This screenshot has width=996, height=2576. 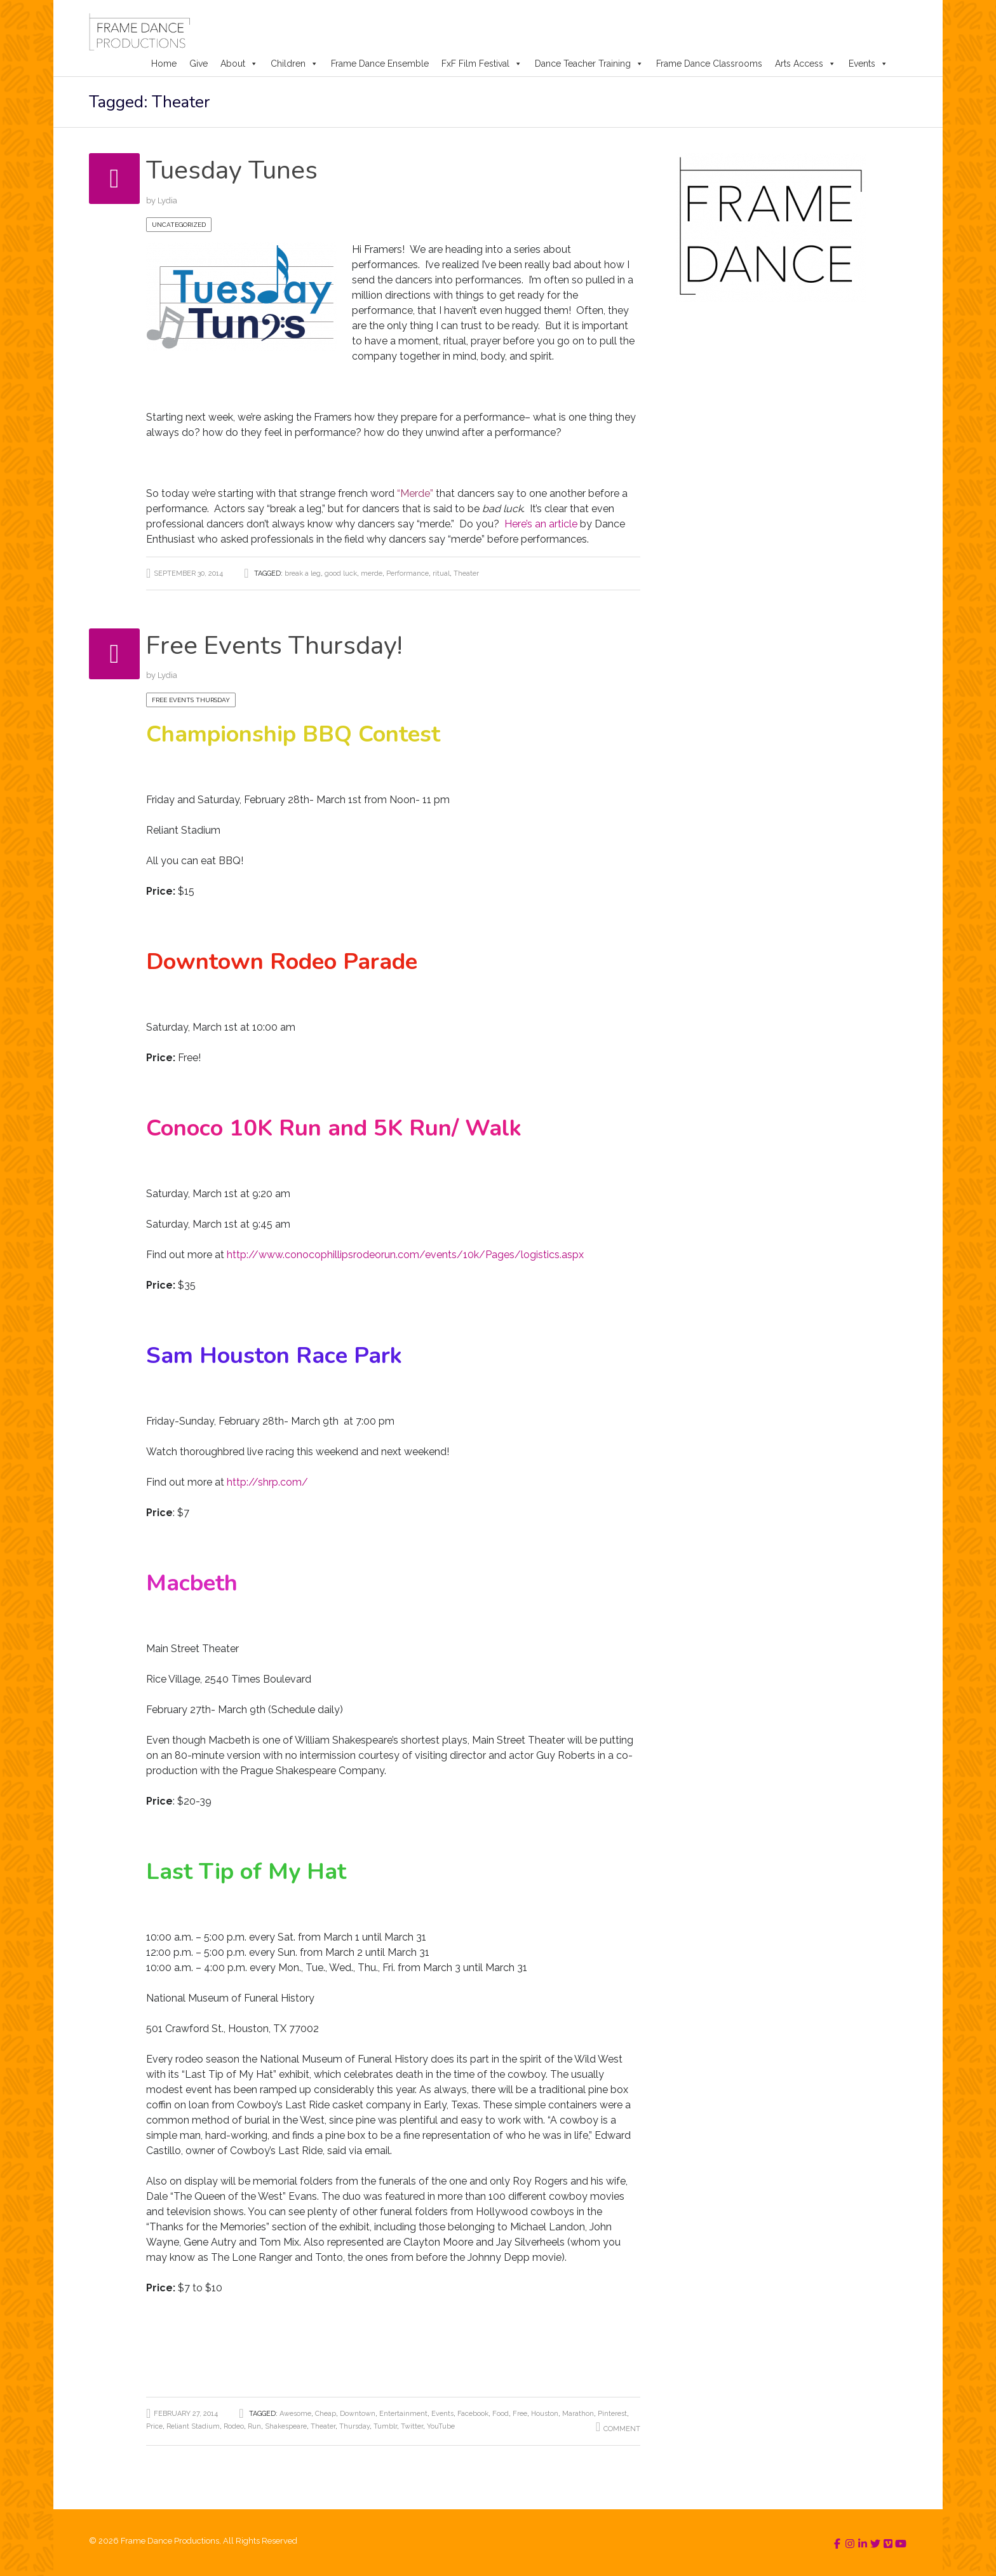 I want to click on Reliant Stadium, so click(x=193, y=2426).